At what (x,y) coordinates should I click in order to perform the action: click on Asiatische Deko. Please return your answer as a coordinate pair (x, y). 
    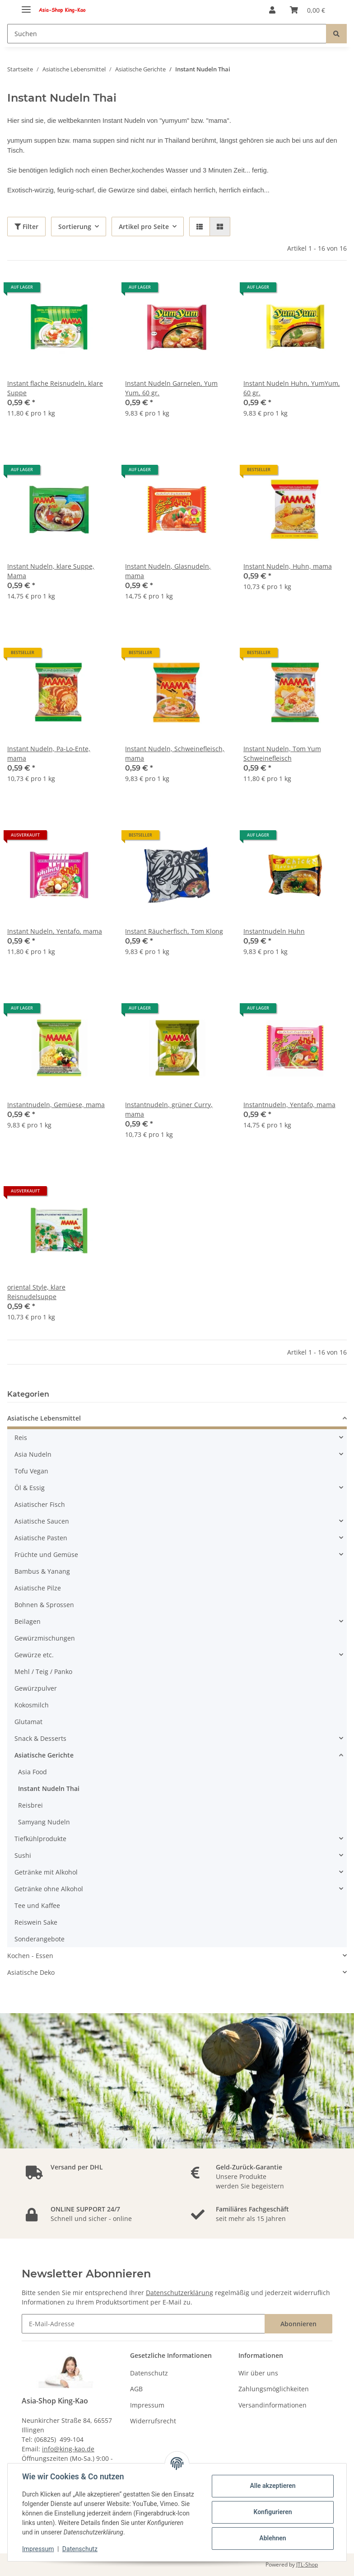
    Looking at the image, I should click on (31, 1972).